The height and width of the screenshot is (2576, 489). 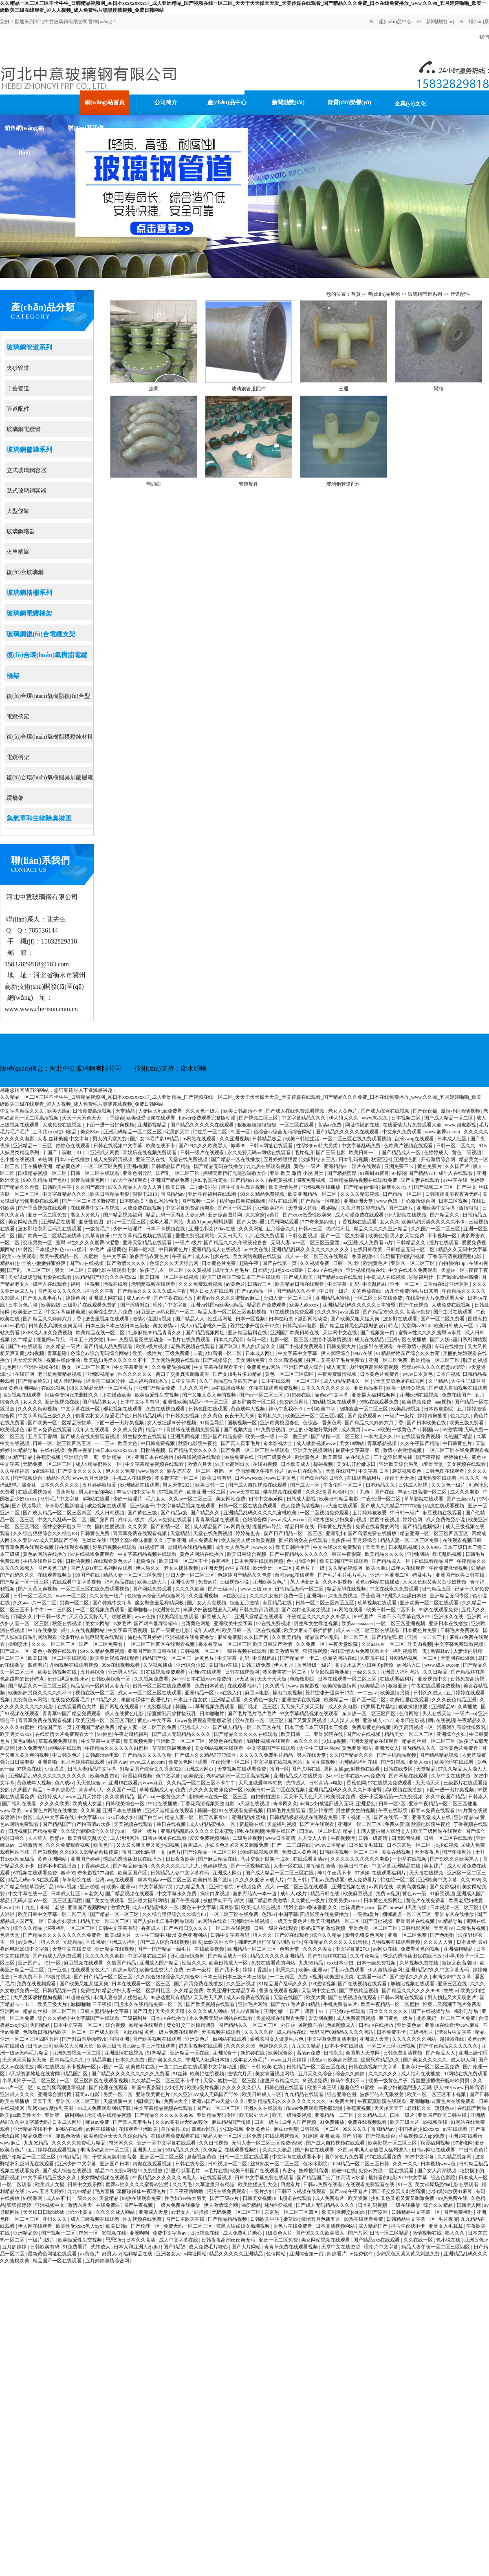 I want to click on 亚洲一区中文字幕在线观看, so click(x=167, y=2143).